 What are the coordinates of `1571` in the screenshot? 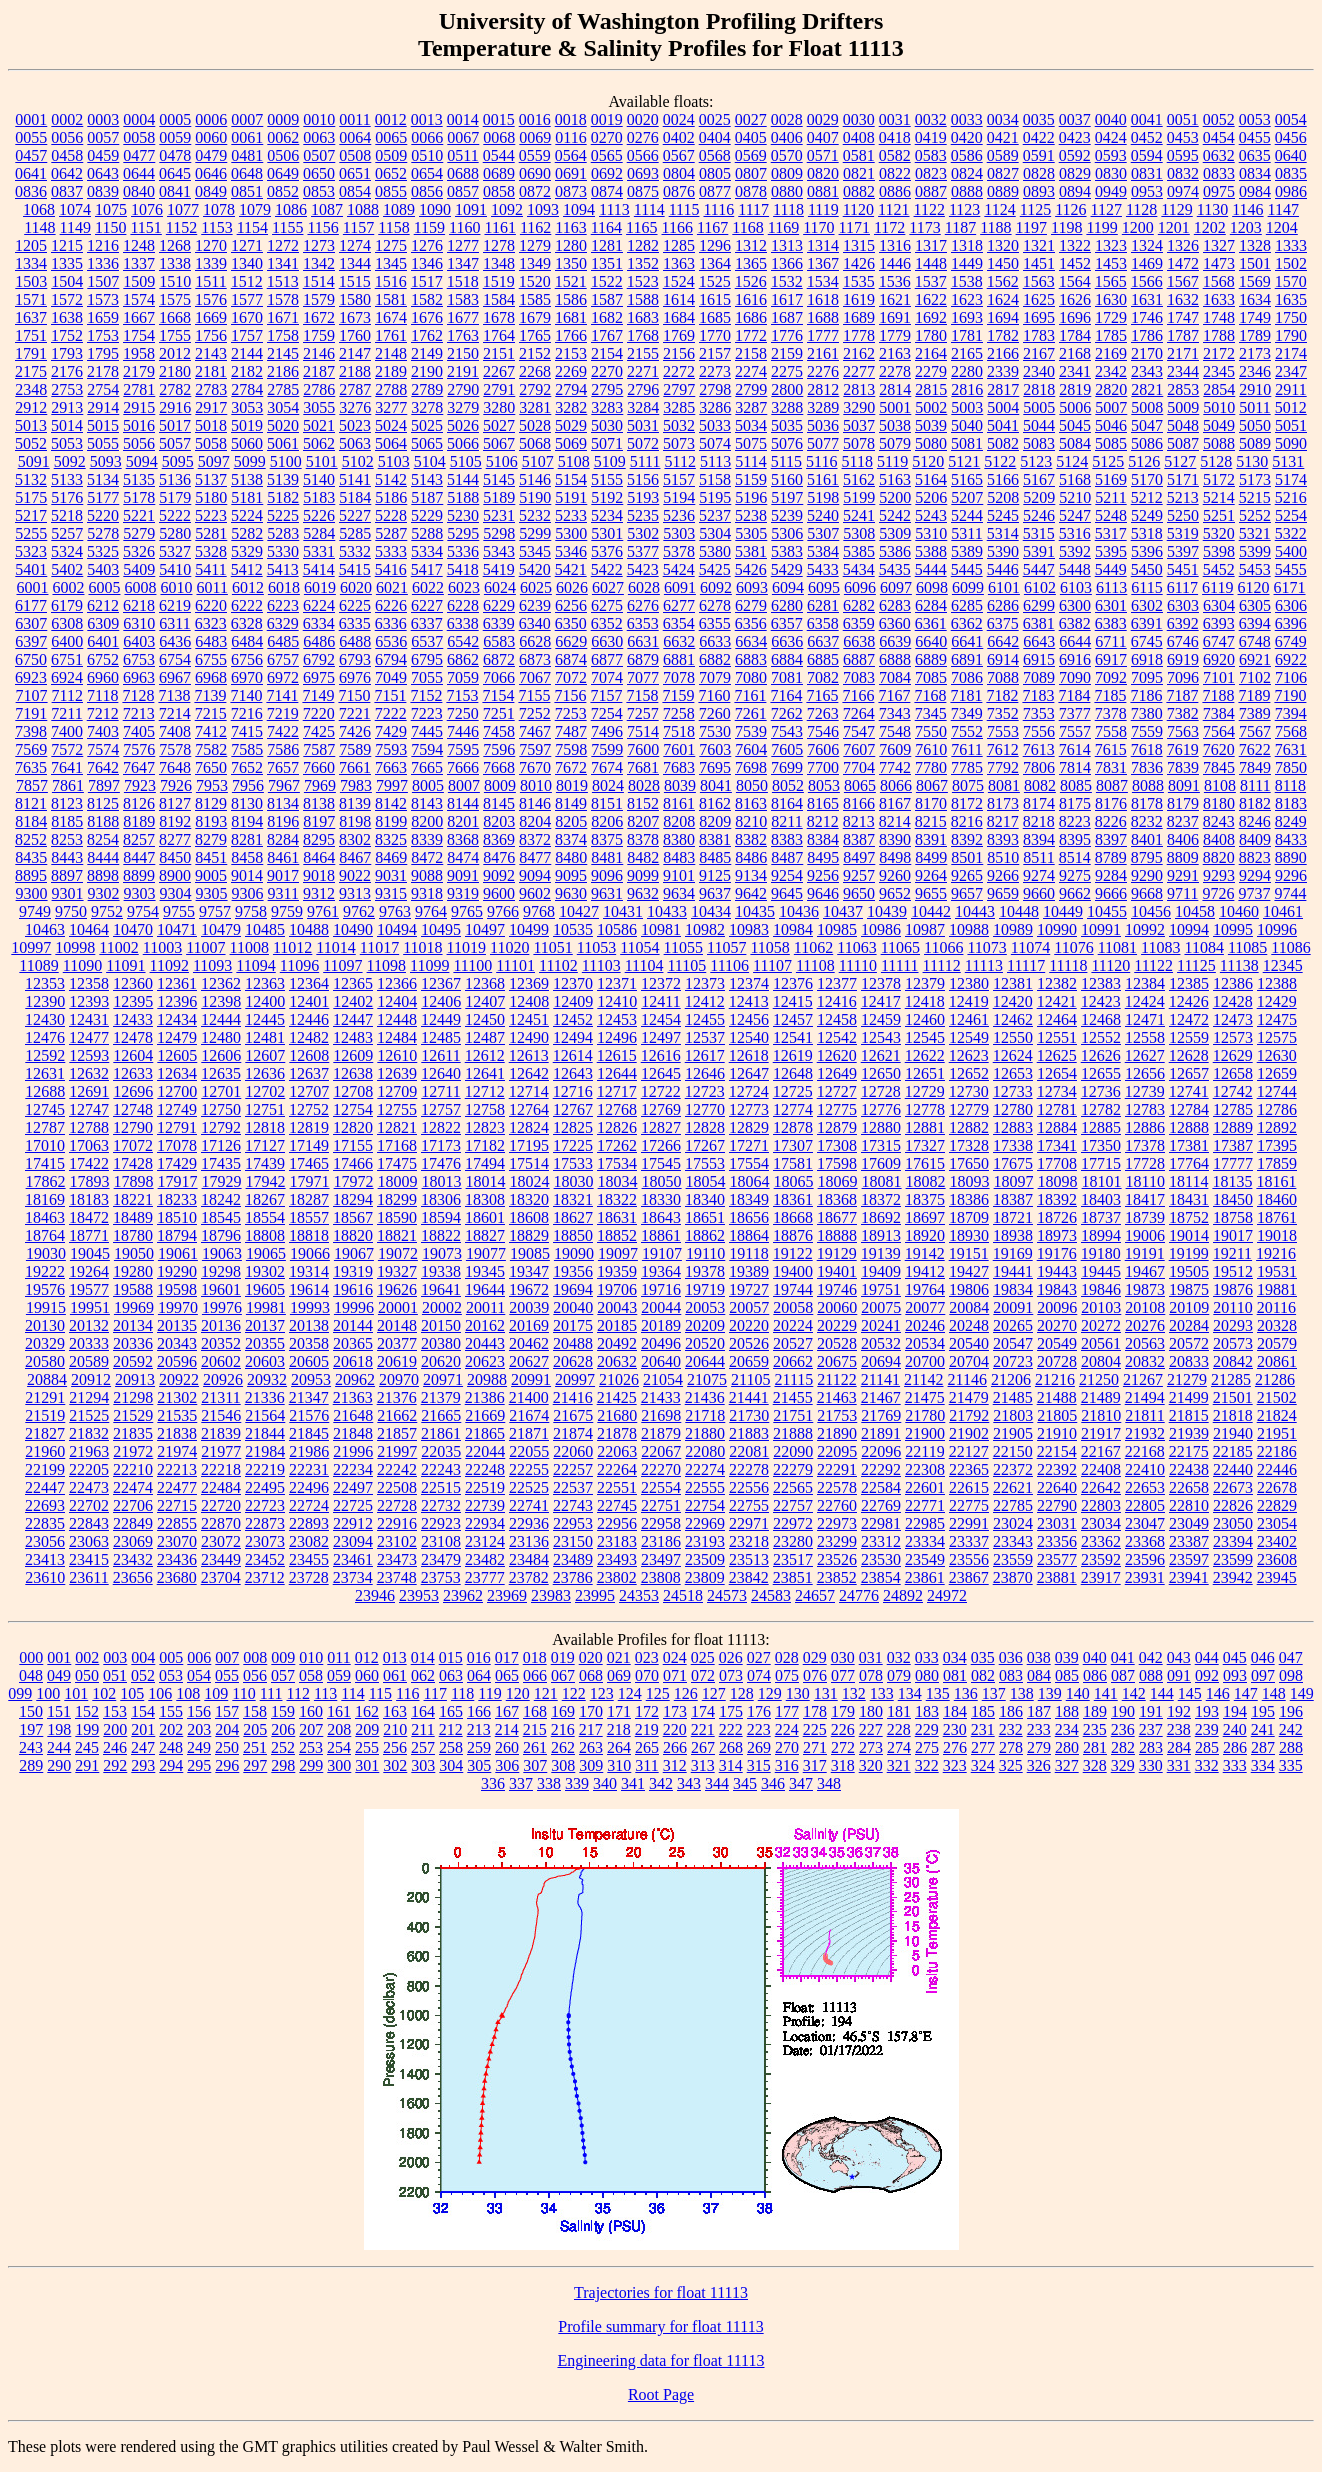 It's located at (31, 299).